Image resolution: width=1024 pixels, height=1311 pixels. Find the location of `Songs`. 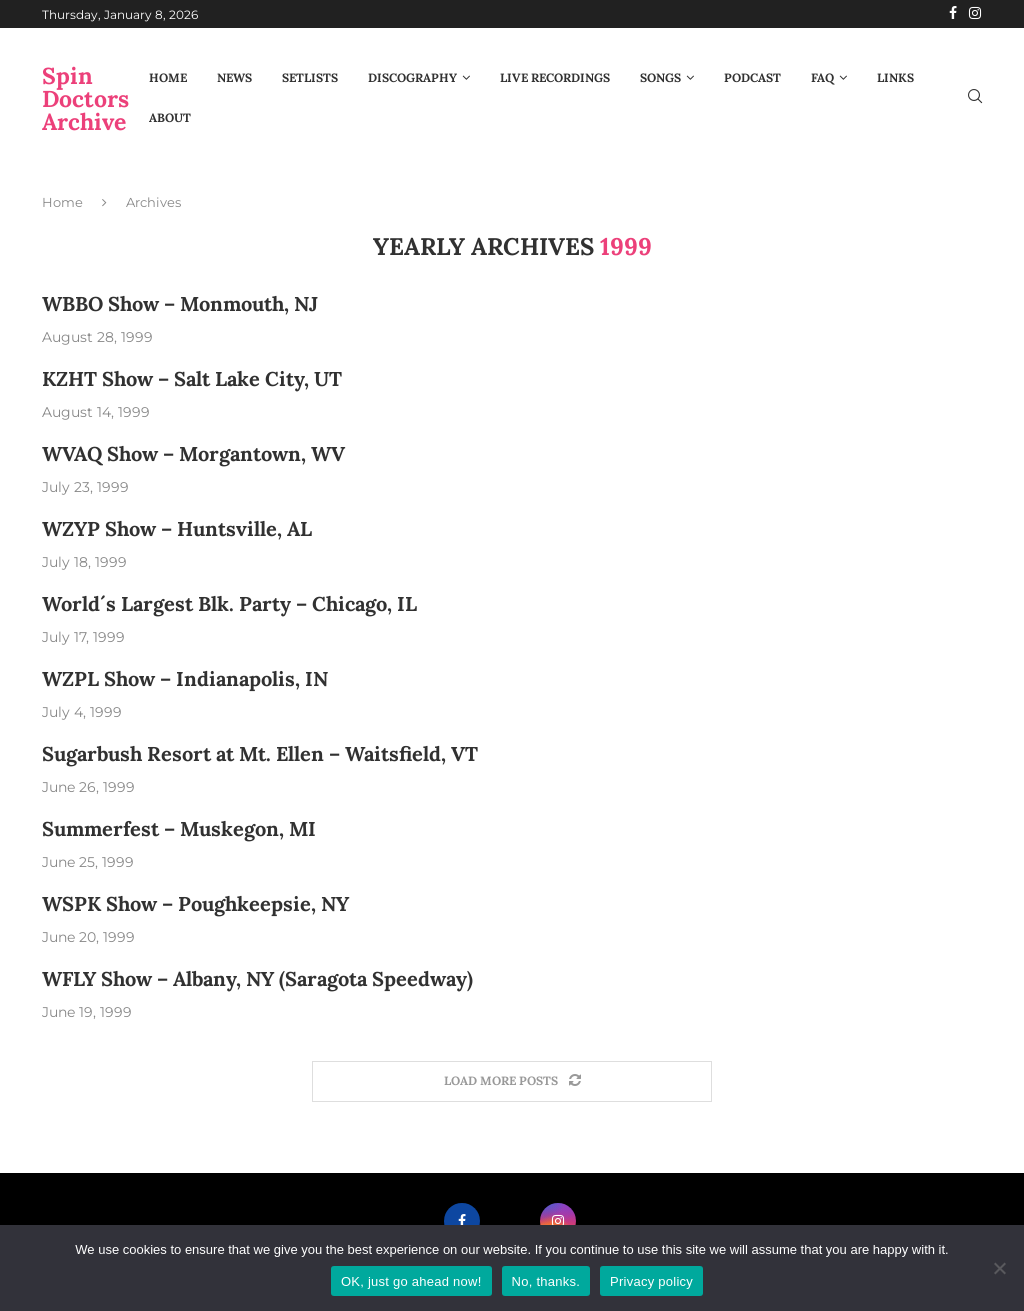

Songs is located at coordinates (660, 77).